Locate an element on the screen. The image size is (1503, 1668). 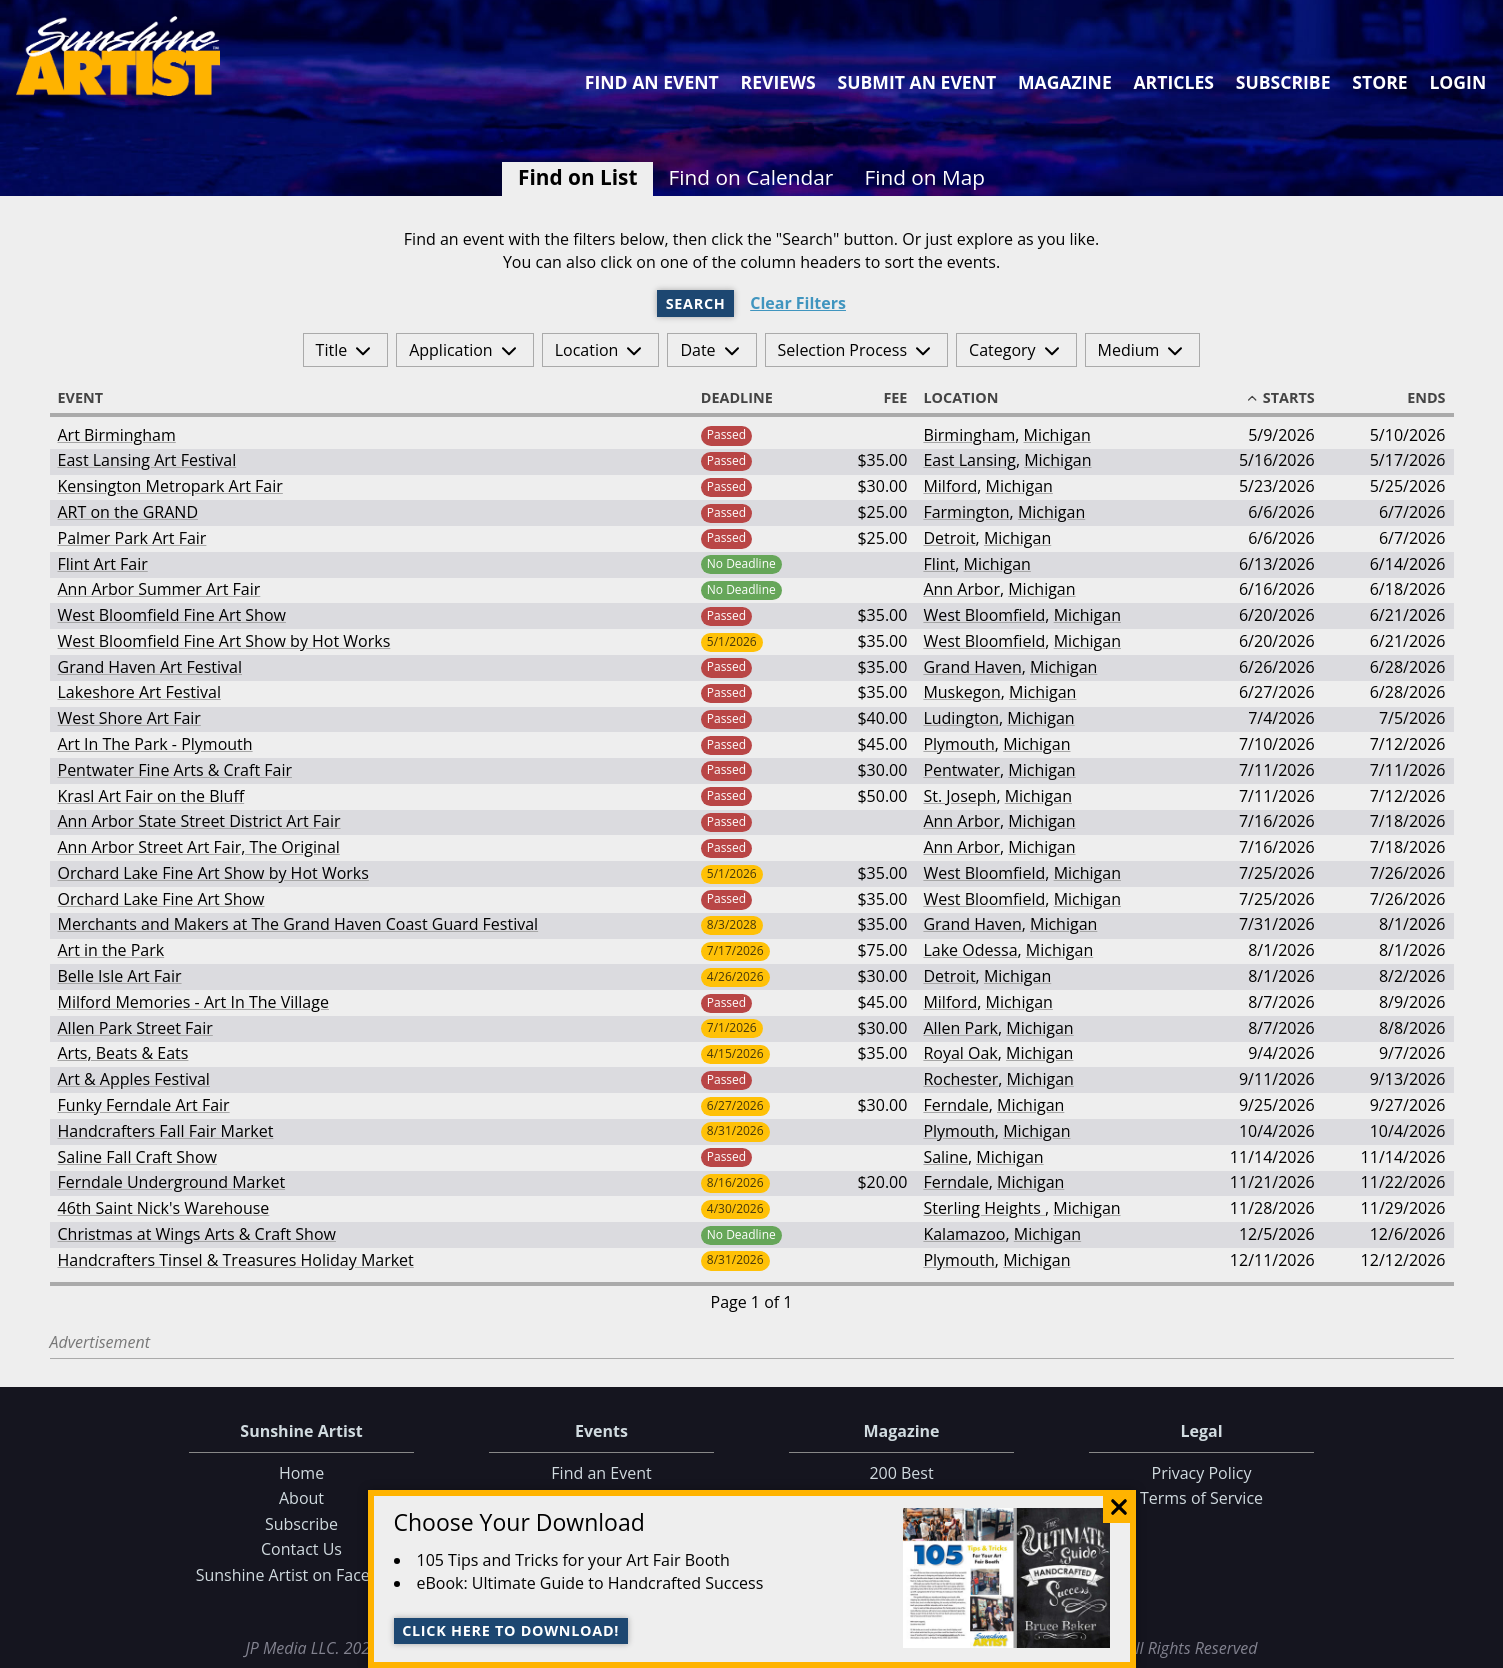
Plymouth is located at coordinates (958, 744).